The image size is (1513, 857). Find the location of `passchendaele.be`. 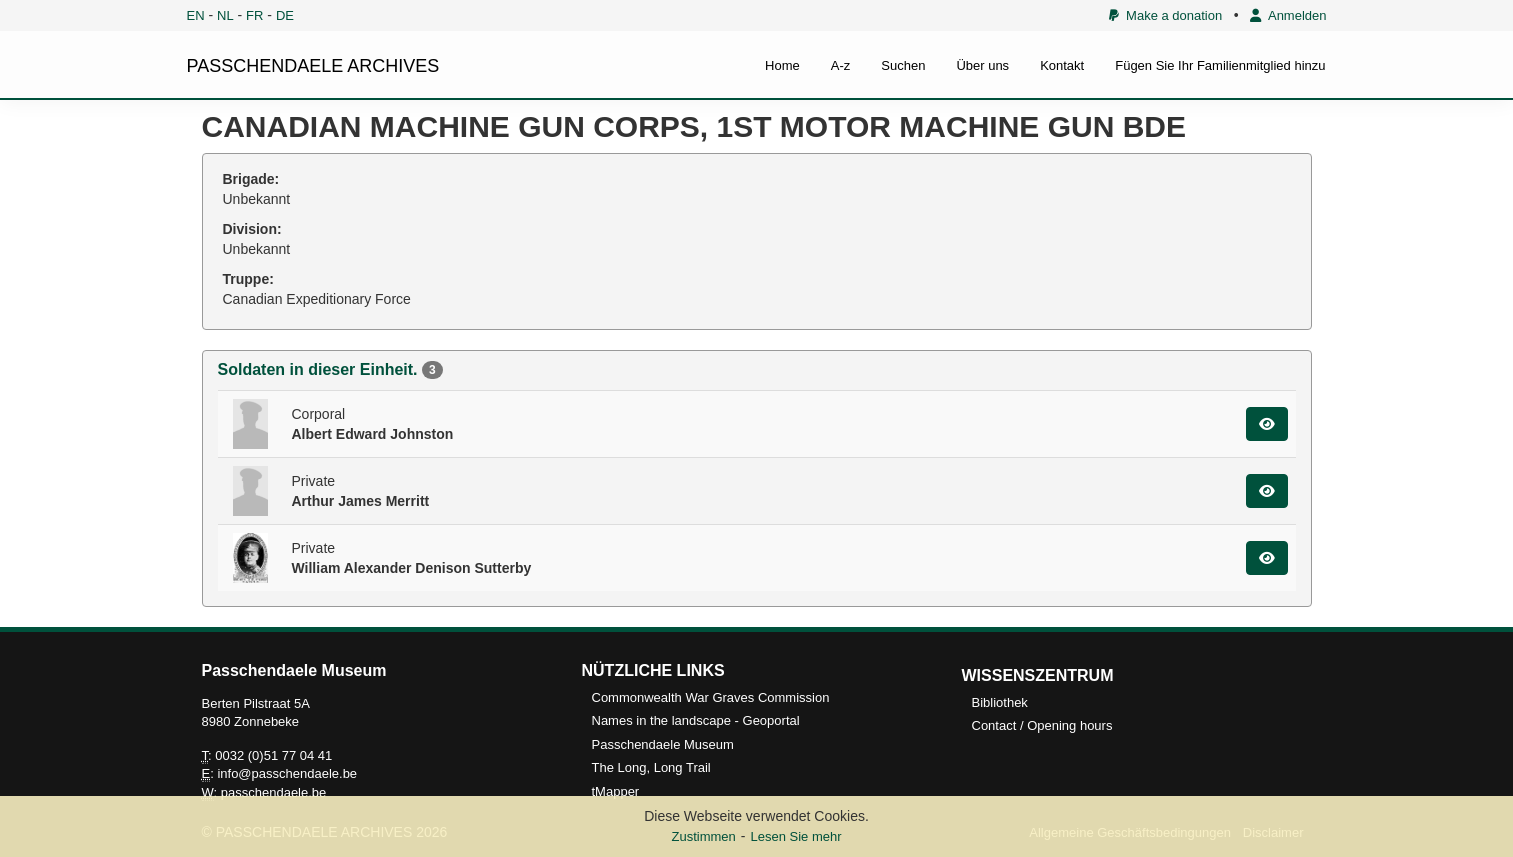

passchendaele.be is located at coordinates (274, 792).